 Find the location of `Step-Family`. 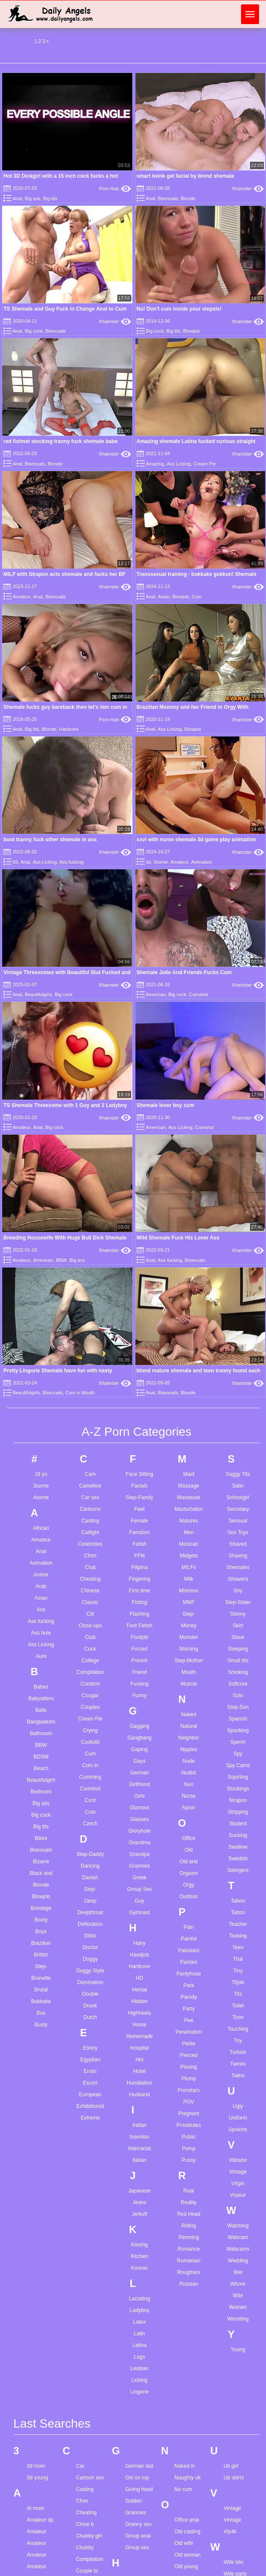

Step-Family is located at coordinates (139, 1497).